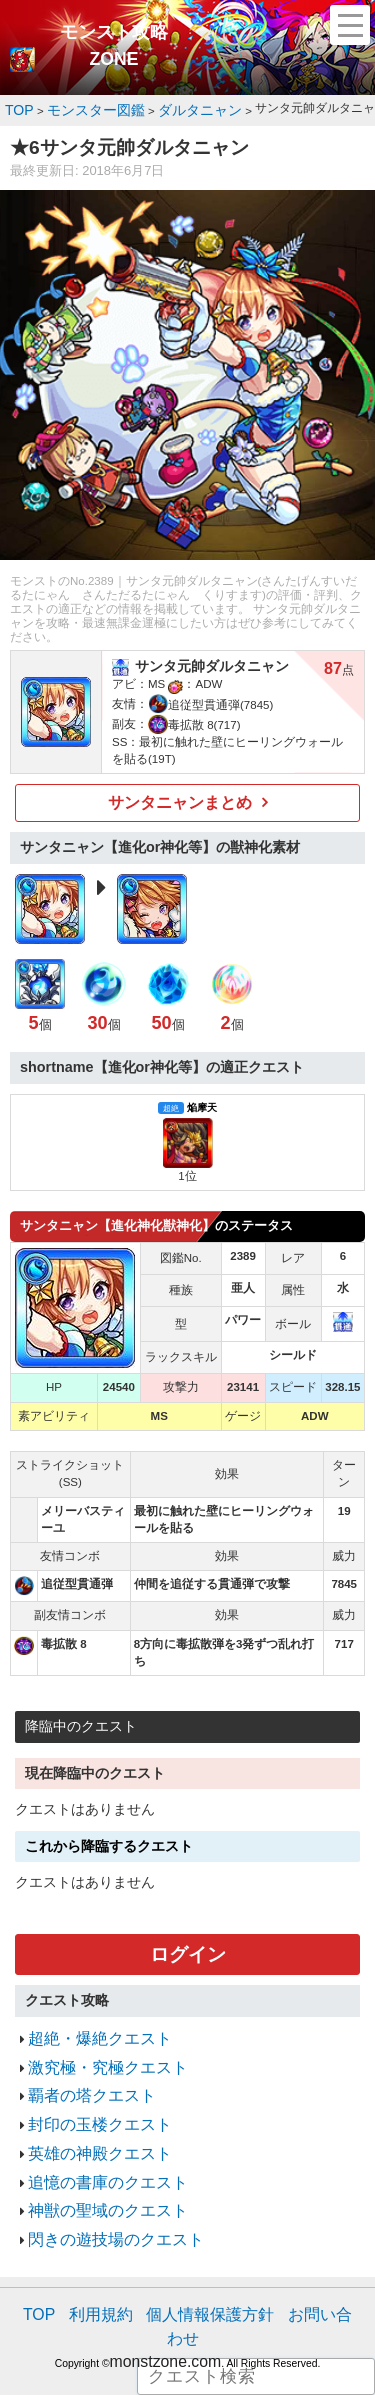 The width and height of the screenshot is (375, 2395). Describe the element at coordinates (98, 2265) in the screenshot. I see `利用規約` at that location.